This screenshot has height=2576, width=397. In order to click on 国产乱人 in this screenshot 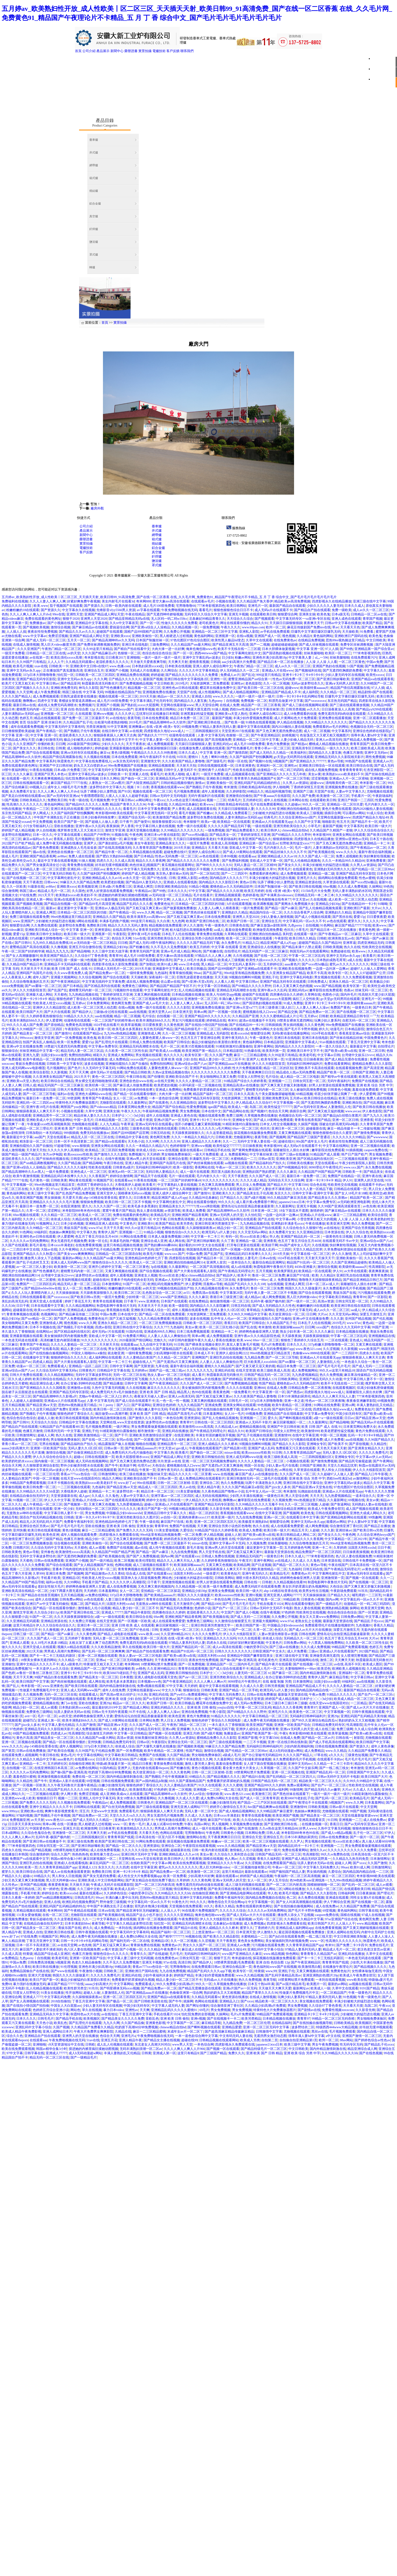, I will do `click(13, 1686)`.